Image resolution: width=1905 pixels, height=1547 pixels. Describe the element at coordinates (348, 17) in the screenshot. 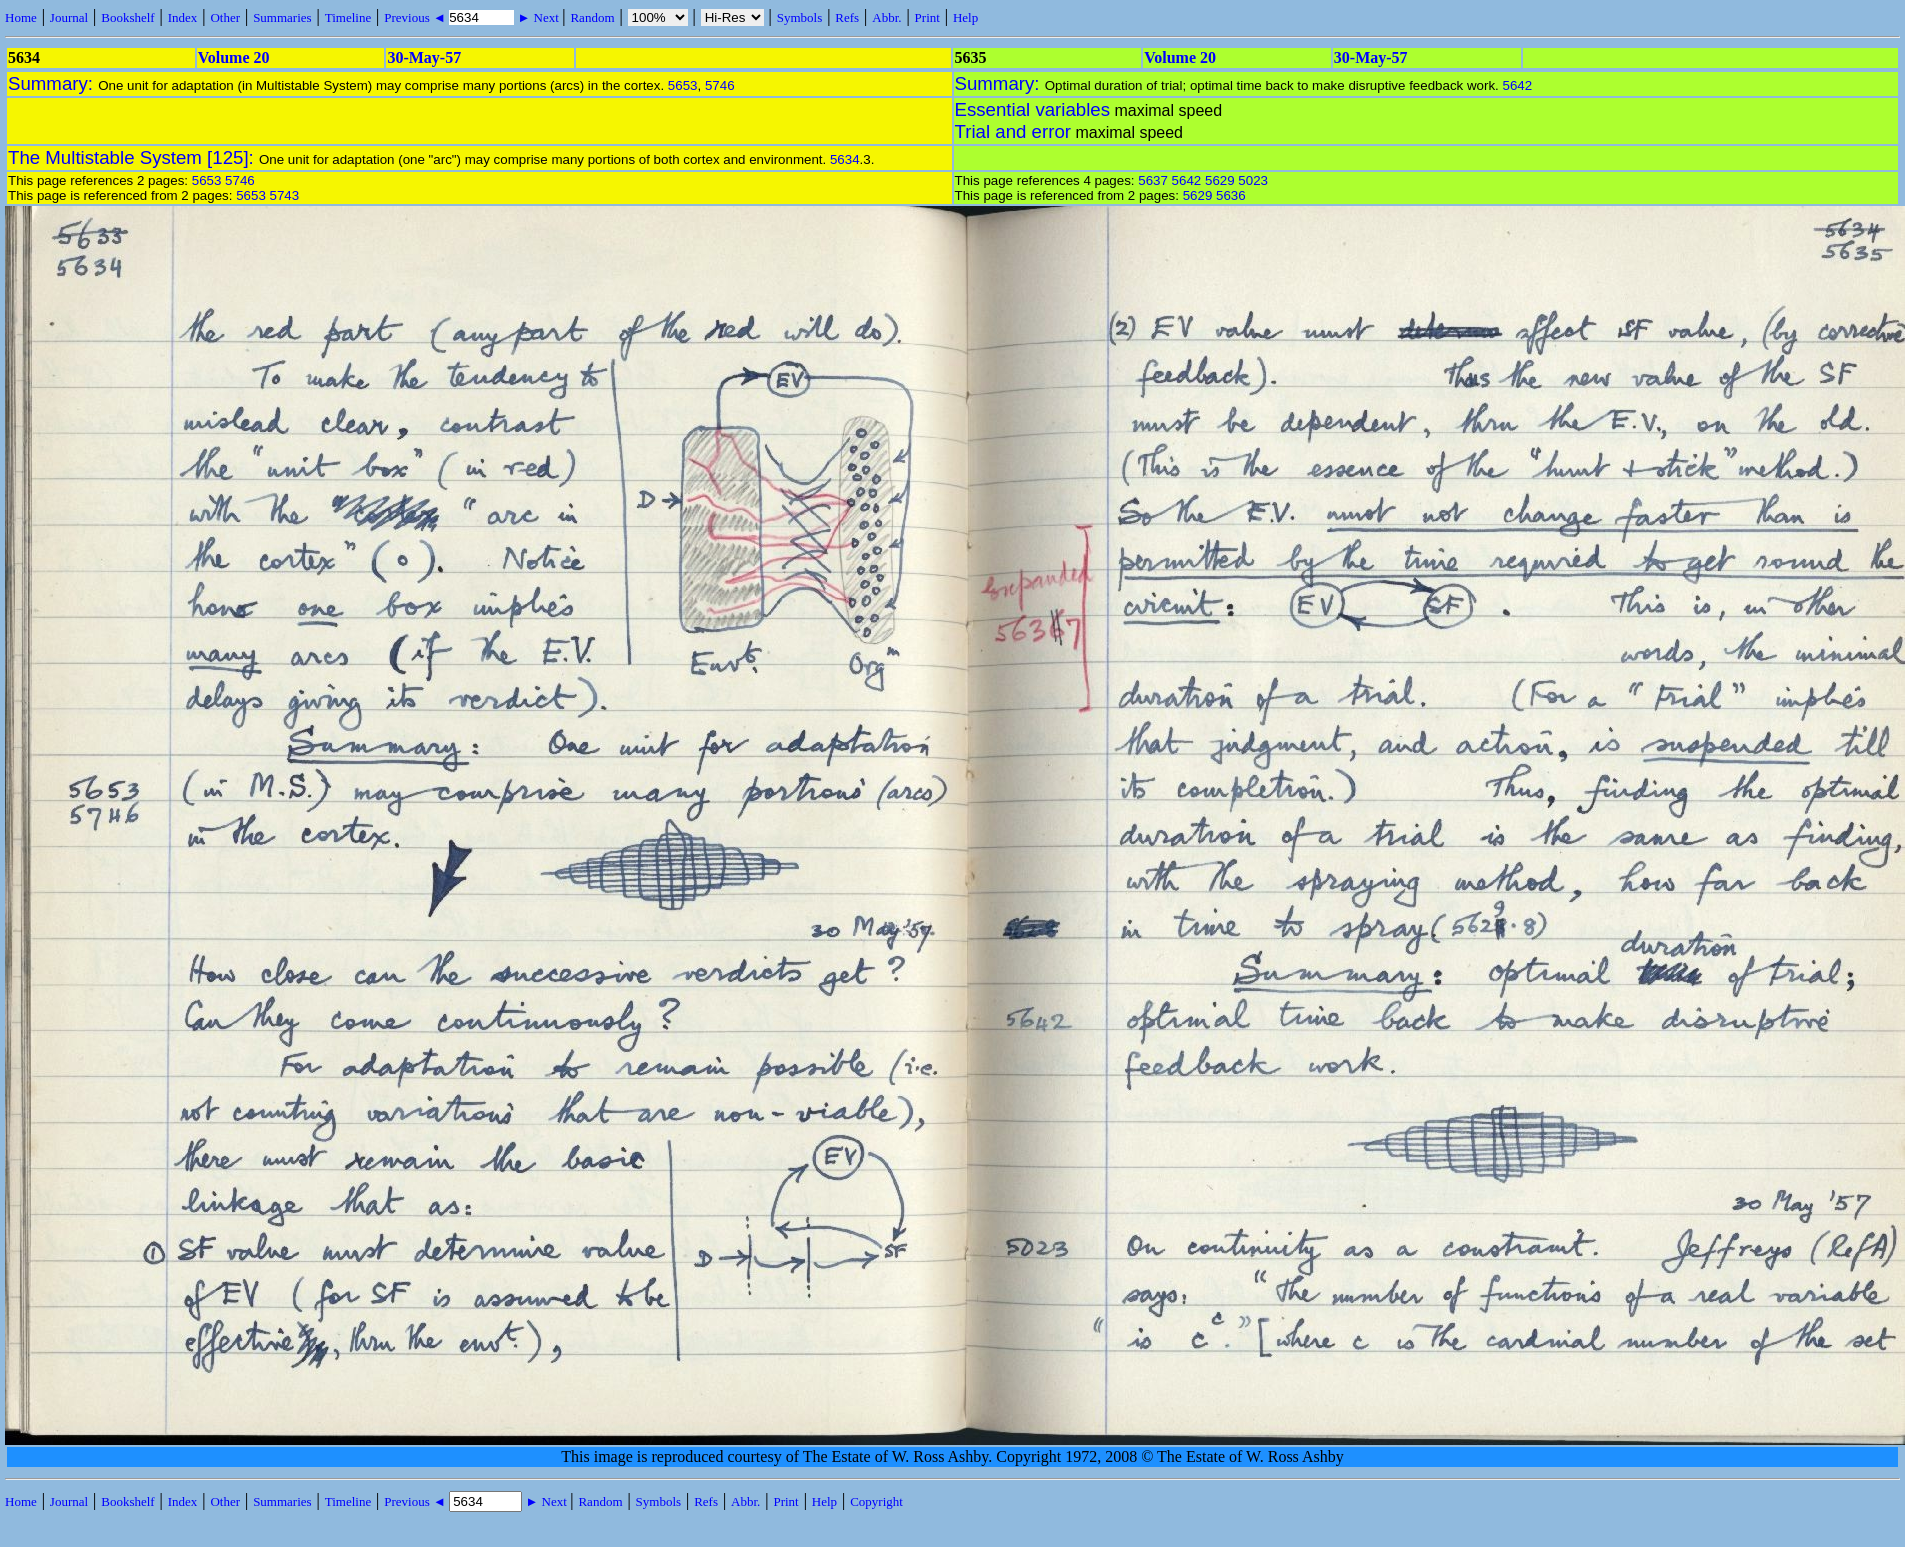

I see `Timeline` at that location.